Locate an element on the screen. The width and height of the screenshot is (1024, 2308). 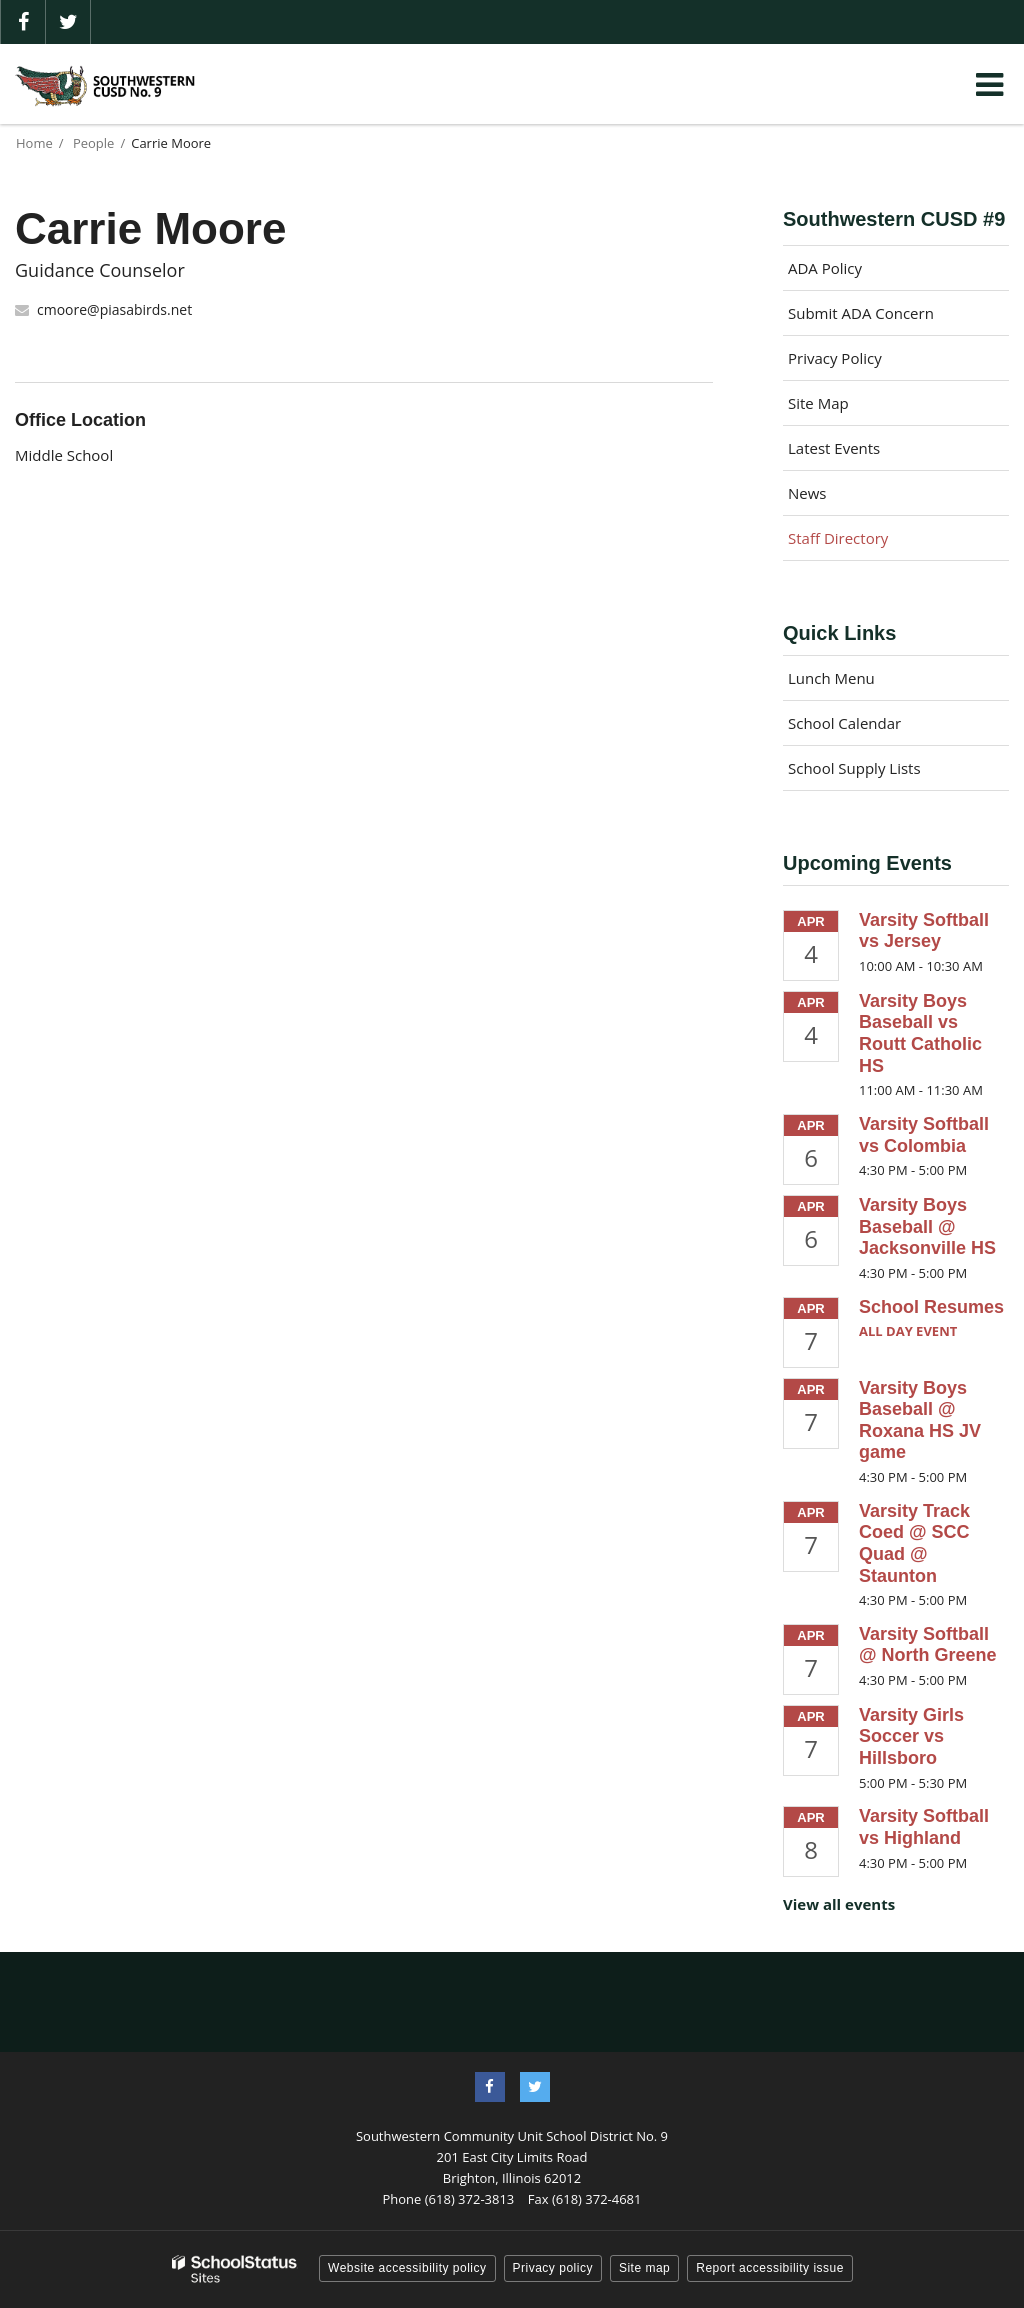
cmoore@piasabirds.net [Send Carrie Moore an email at cmoore@piasabirds.net] is located at coordinates (114, 309).